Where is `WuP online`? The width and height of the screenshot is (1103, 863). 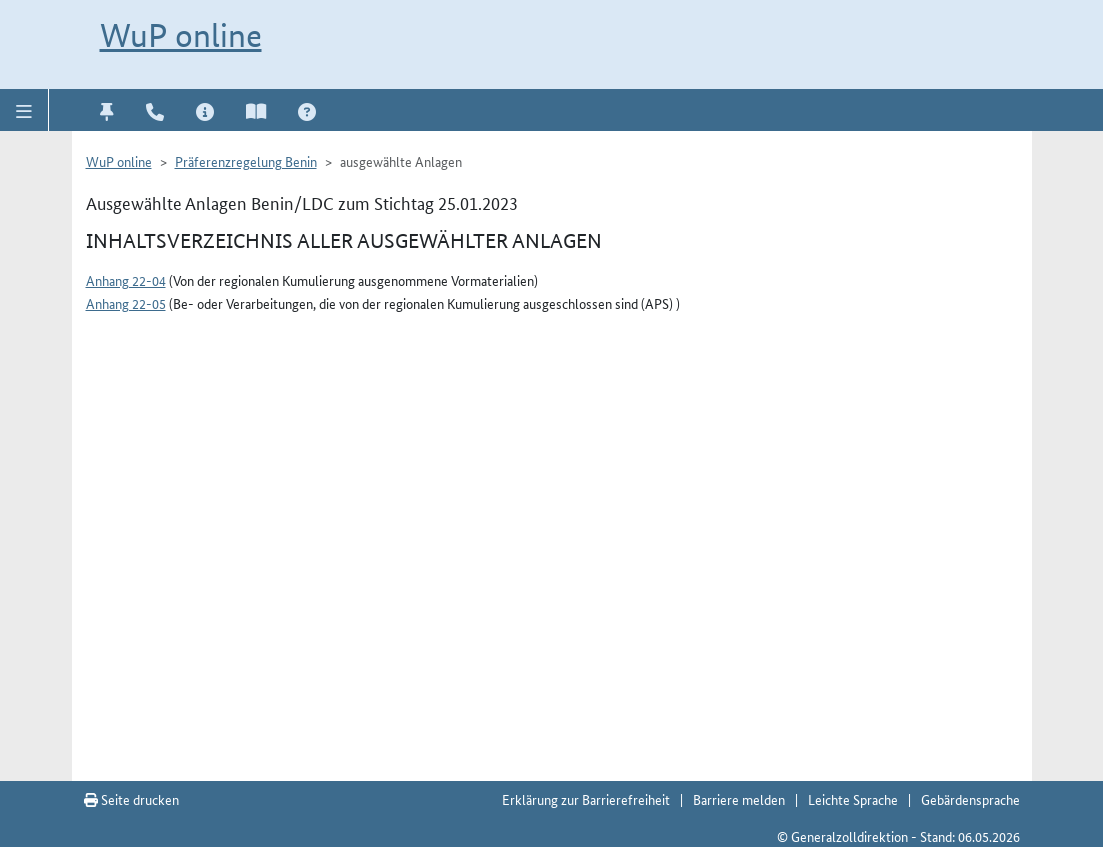
WuP online is located at coordinates (181, 35).